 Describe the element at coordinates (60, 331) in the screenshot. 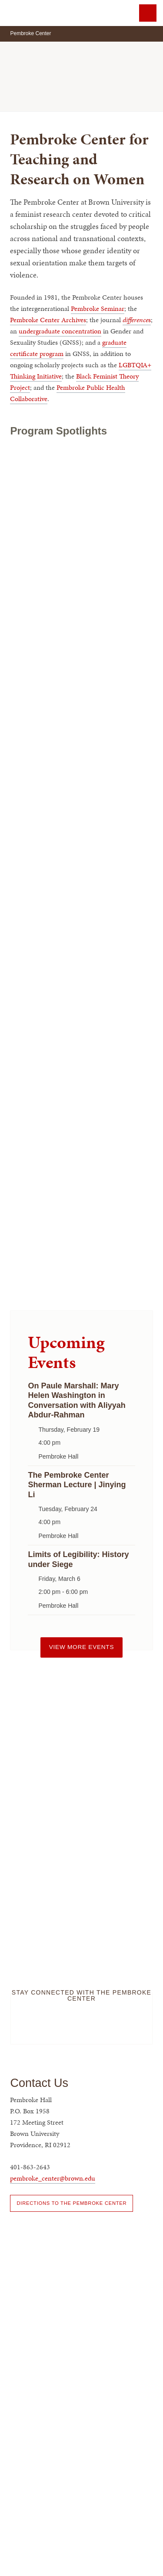

I see `undergraduate concentration` at that location.